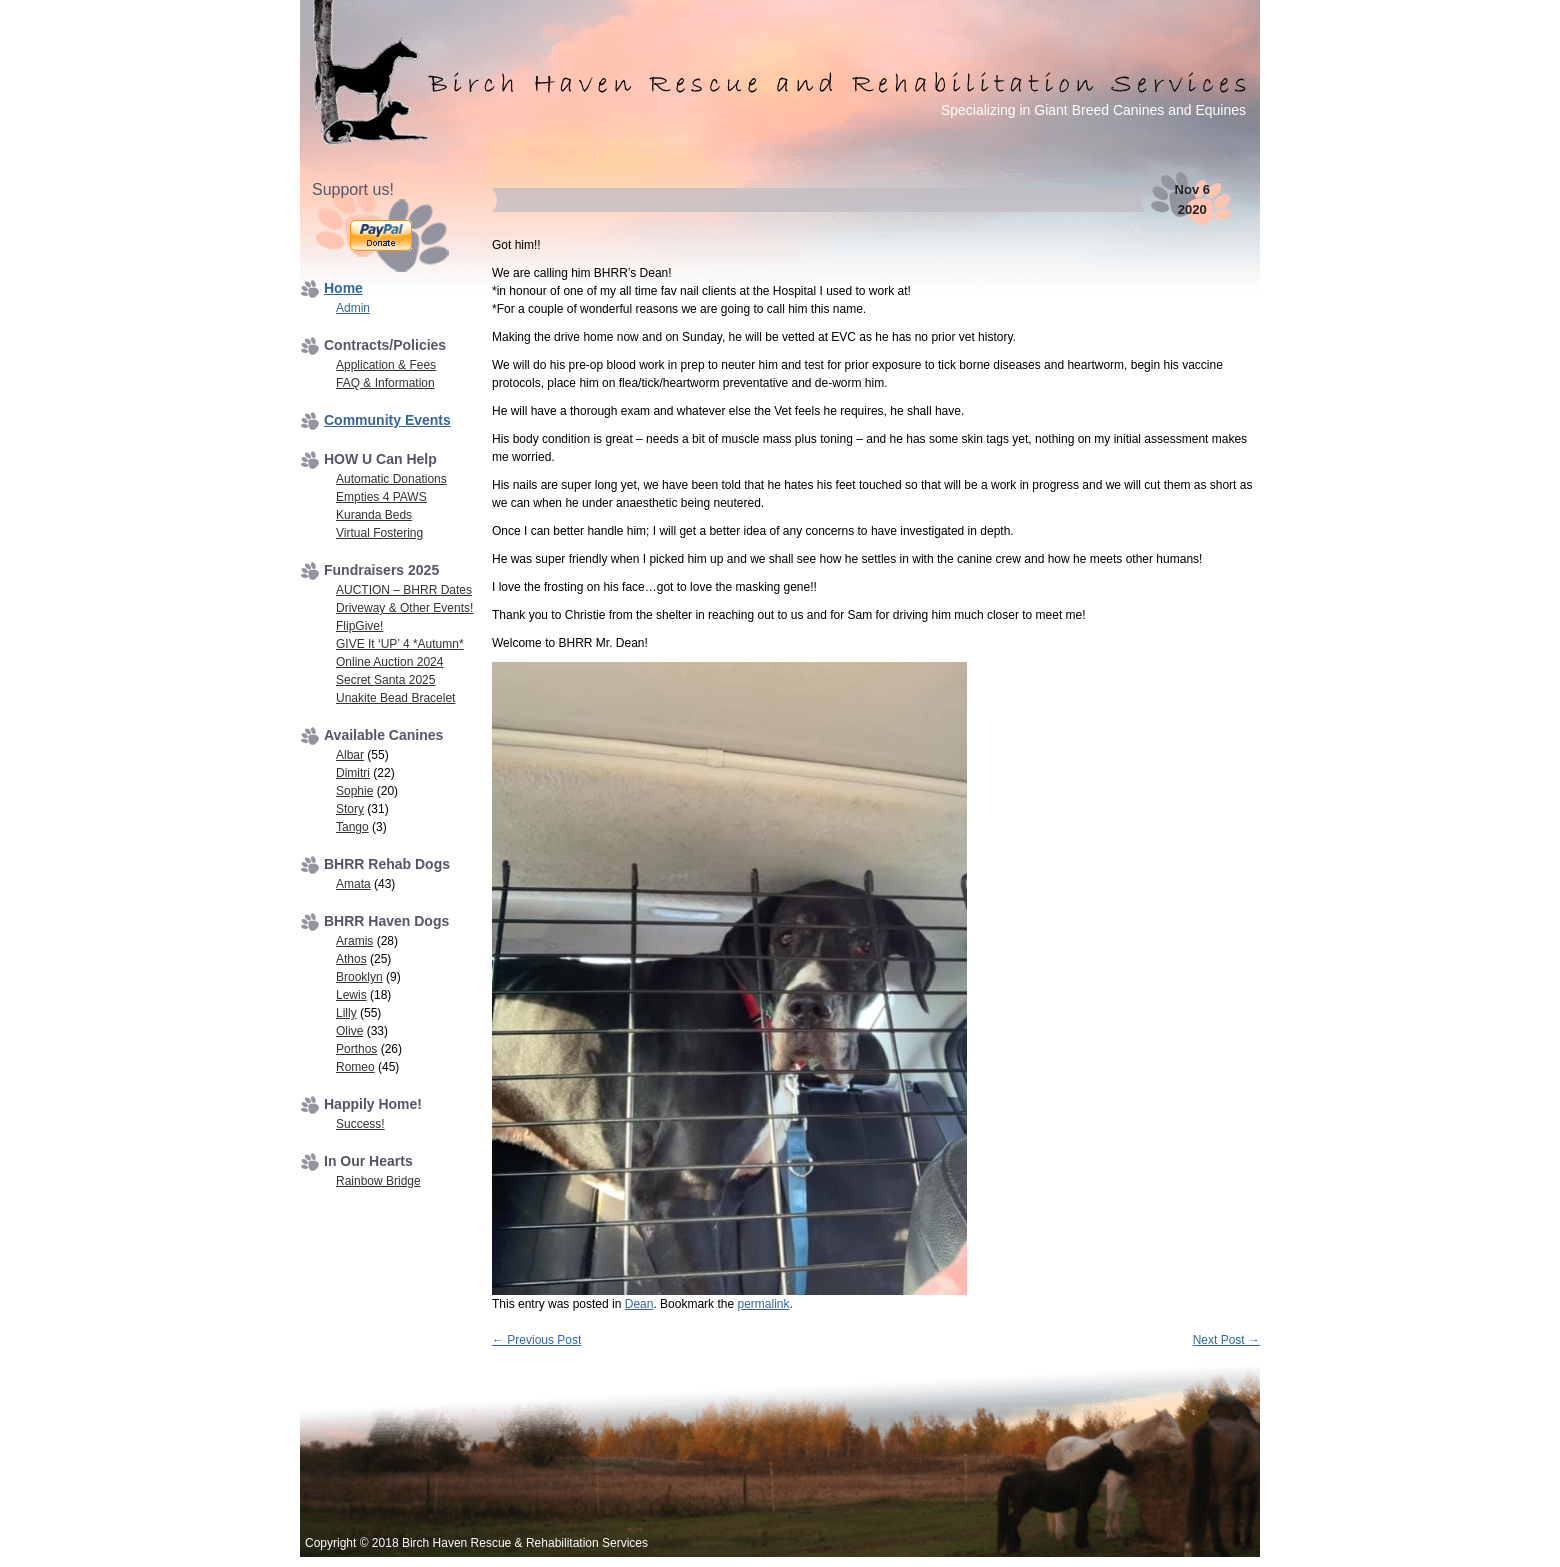 The image size is (1560, 1567). Describe the element at coordinates (1226, 1340) in the screenshot. I see `Next Post` at that location.